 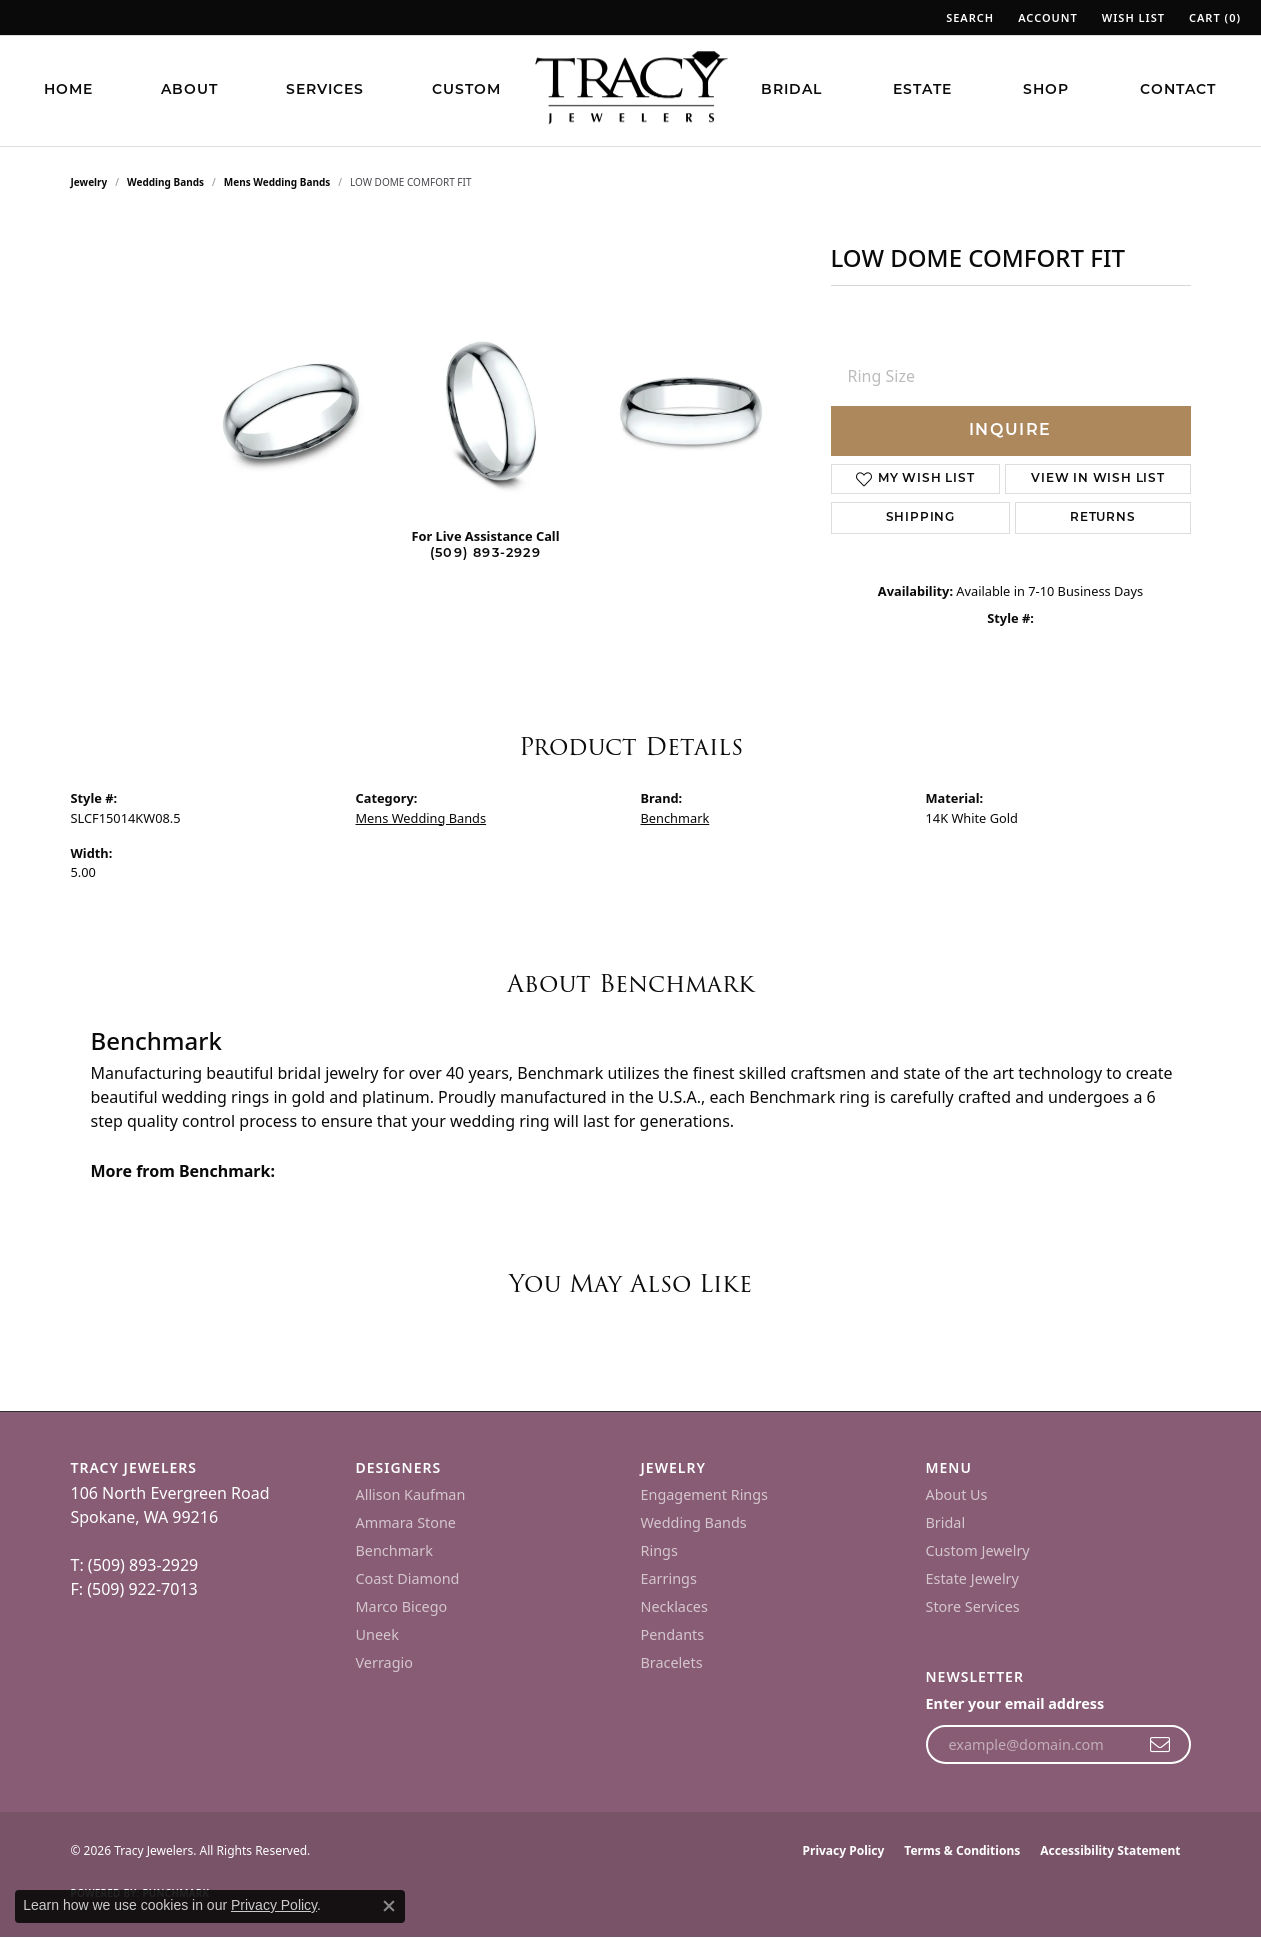 I want to click on About, so click(x=189, y=90).